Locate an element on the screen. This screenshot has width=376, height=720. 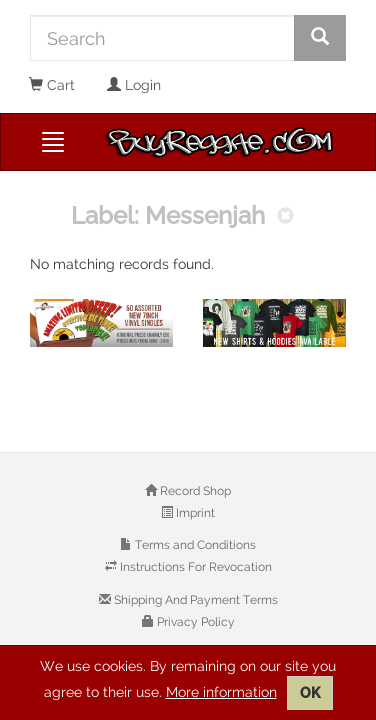
More information is located at coordinates (221, 692).